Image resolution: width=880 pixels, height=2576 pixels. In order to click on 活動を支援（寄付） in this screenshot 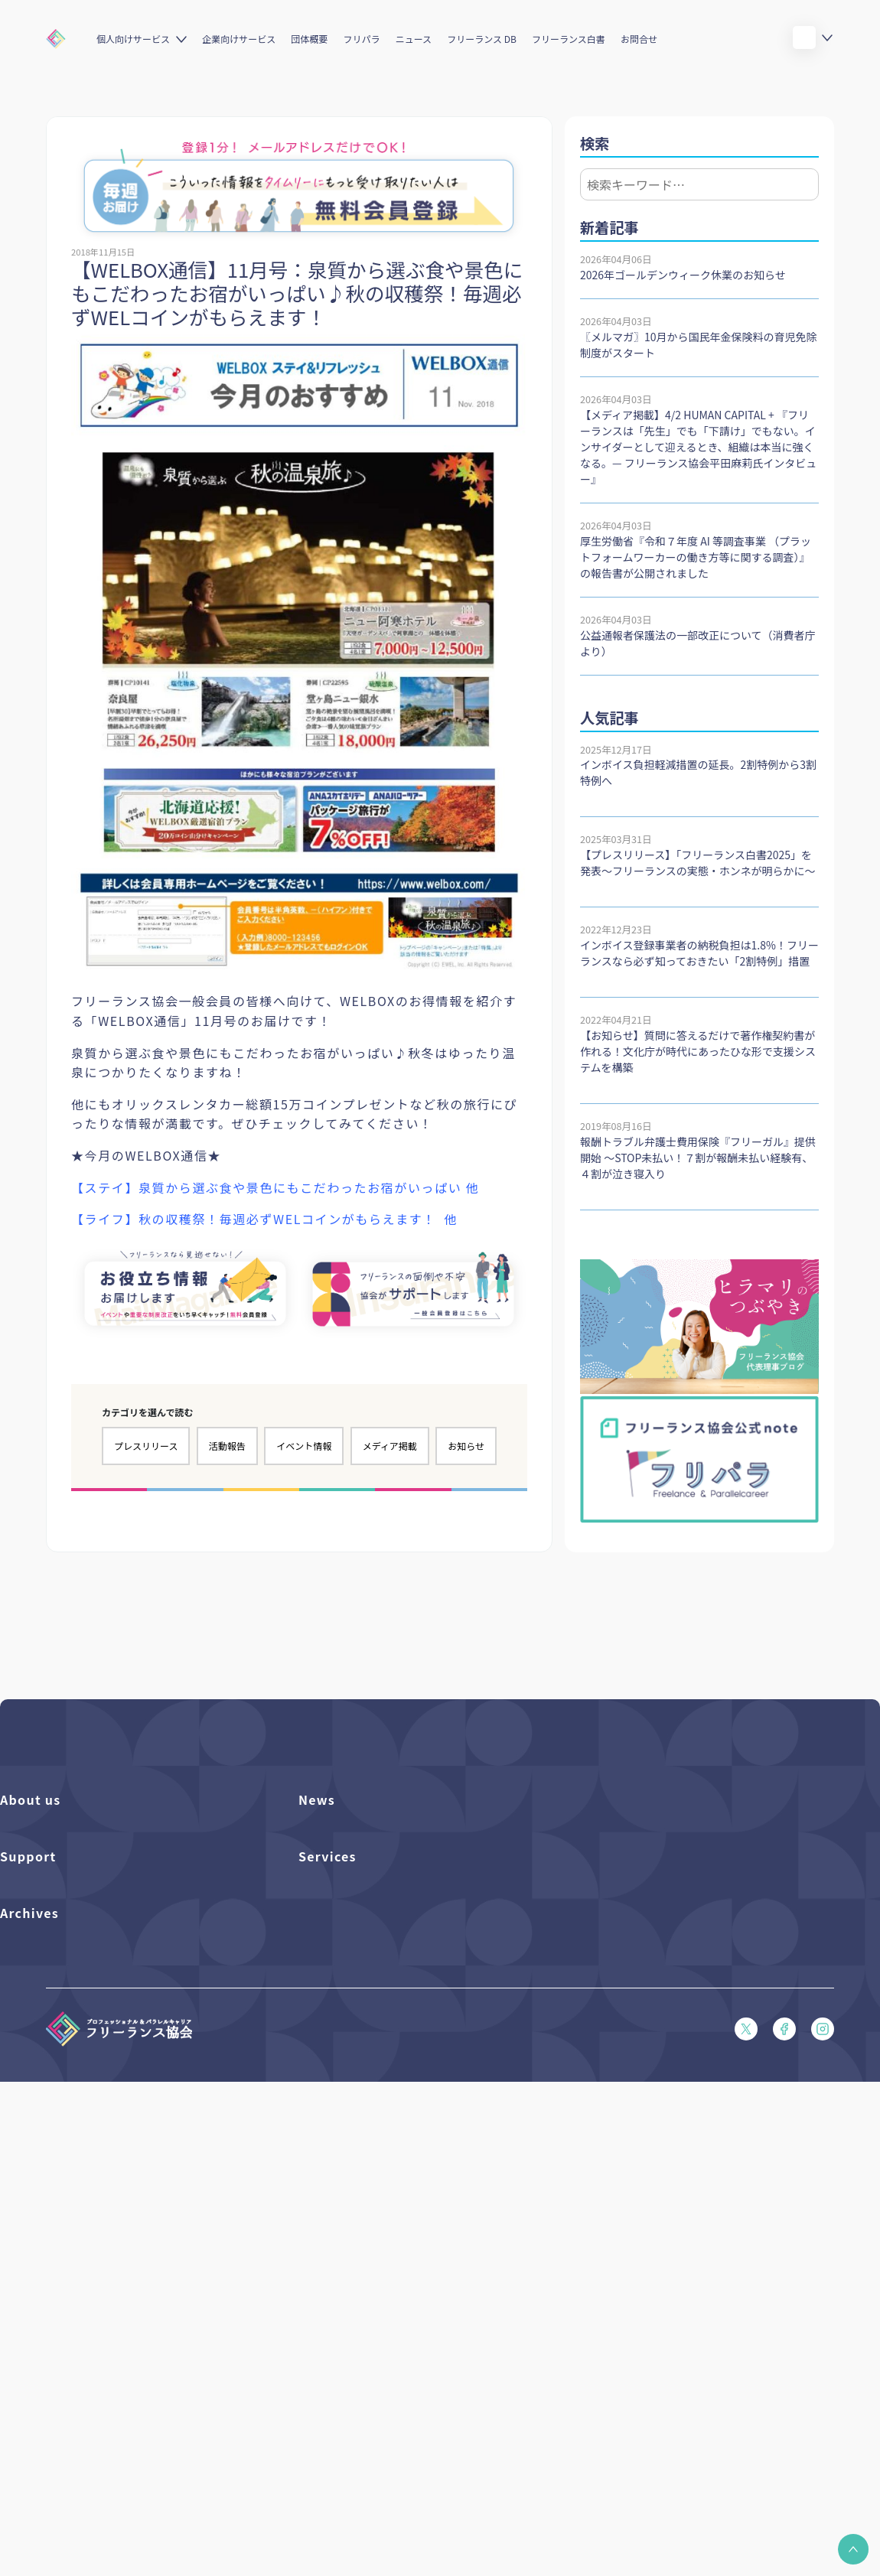, I will do `click(45, 1860)`.